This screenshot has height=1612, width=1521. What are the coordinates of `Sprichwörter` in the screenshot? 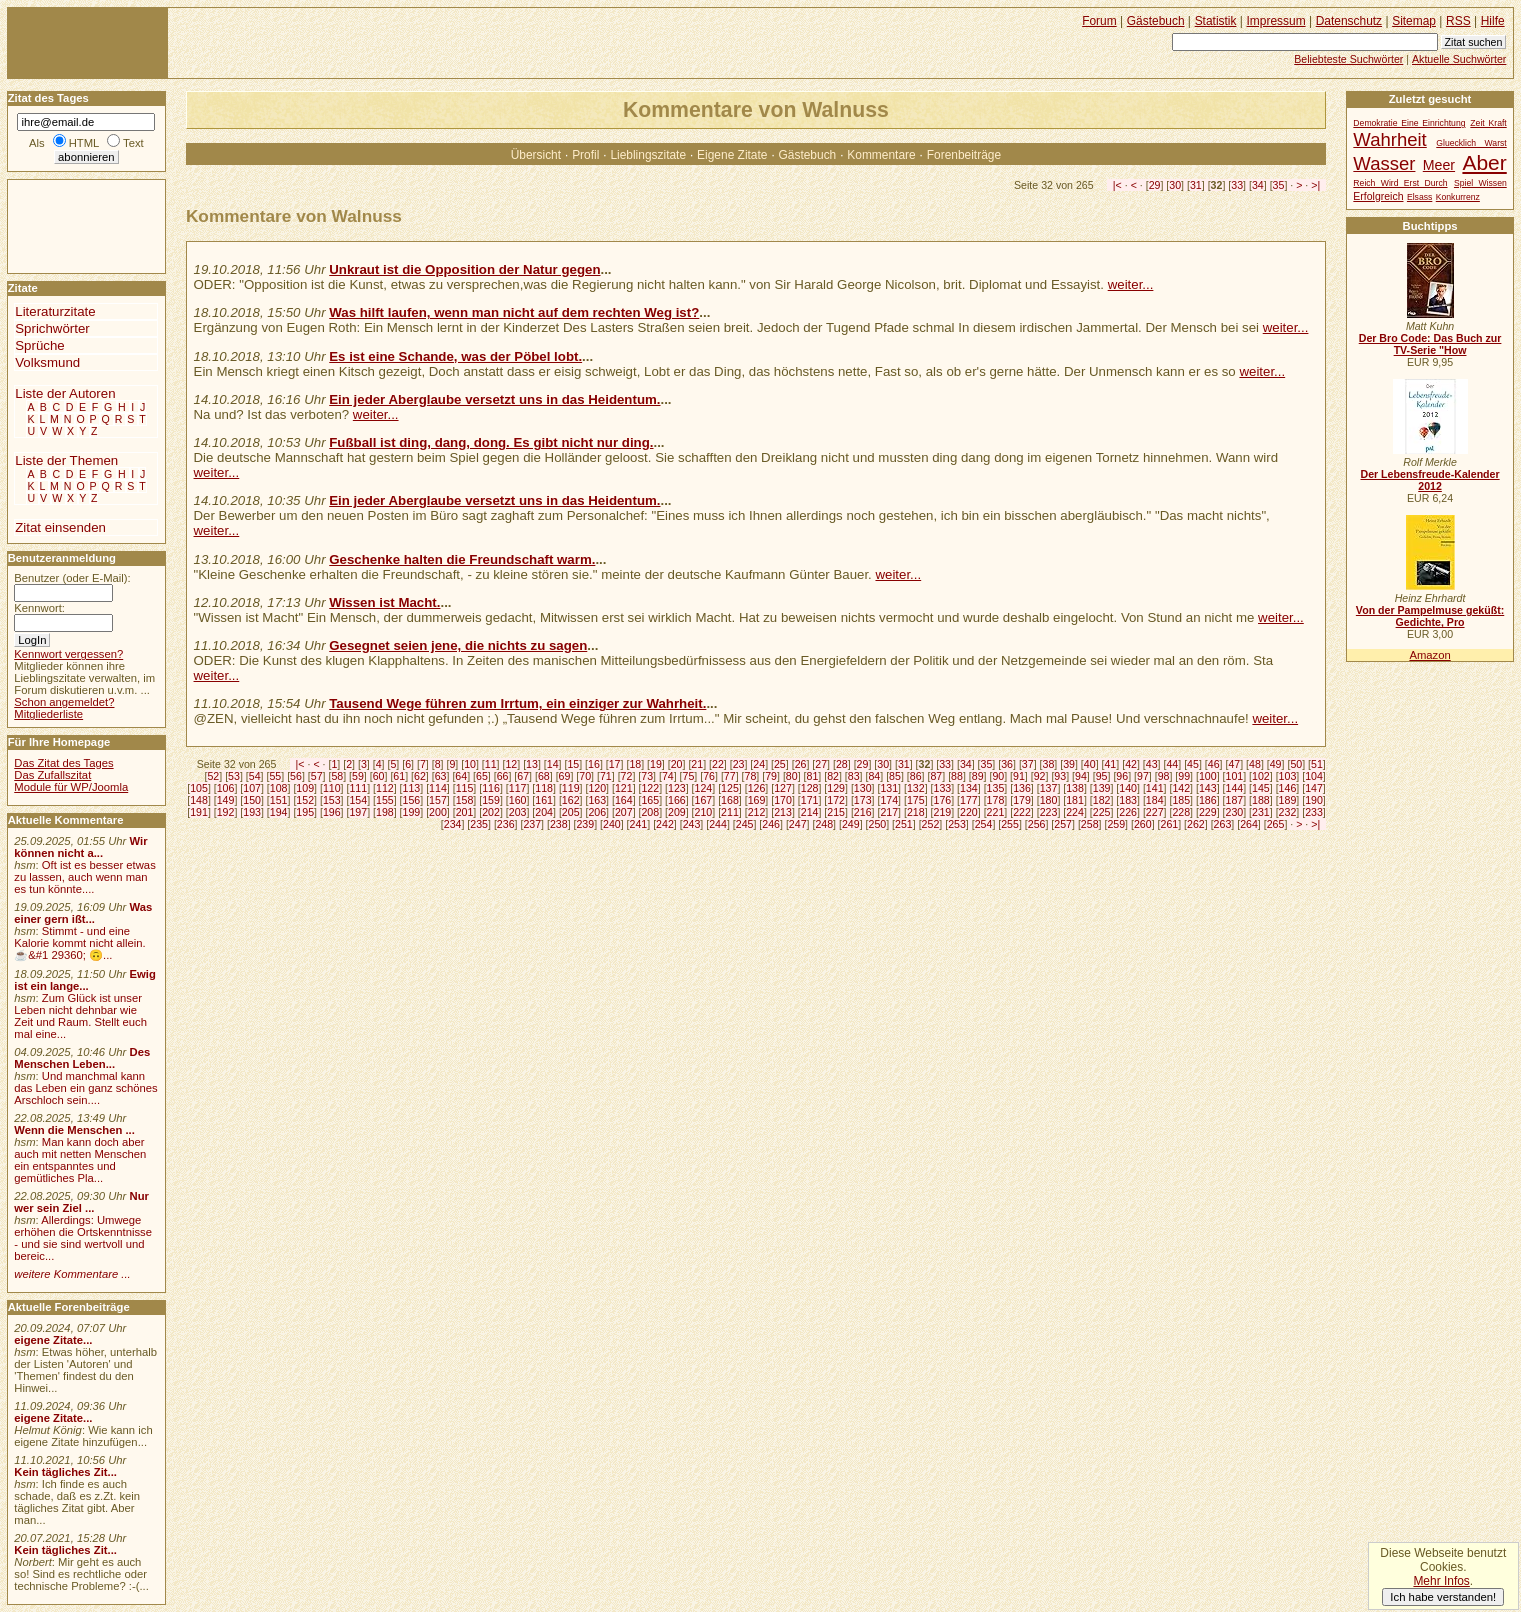 It's located at (52, 328).